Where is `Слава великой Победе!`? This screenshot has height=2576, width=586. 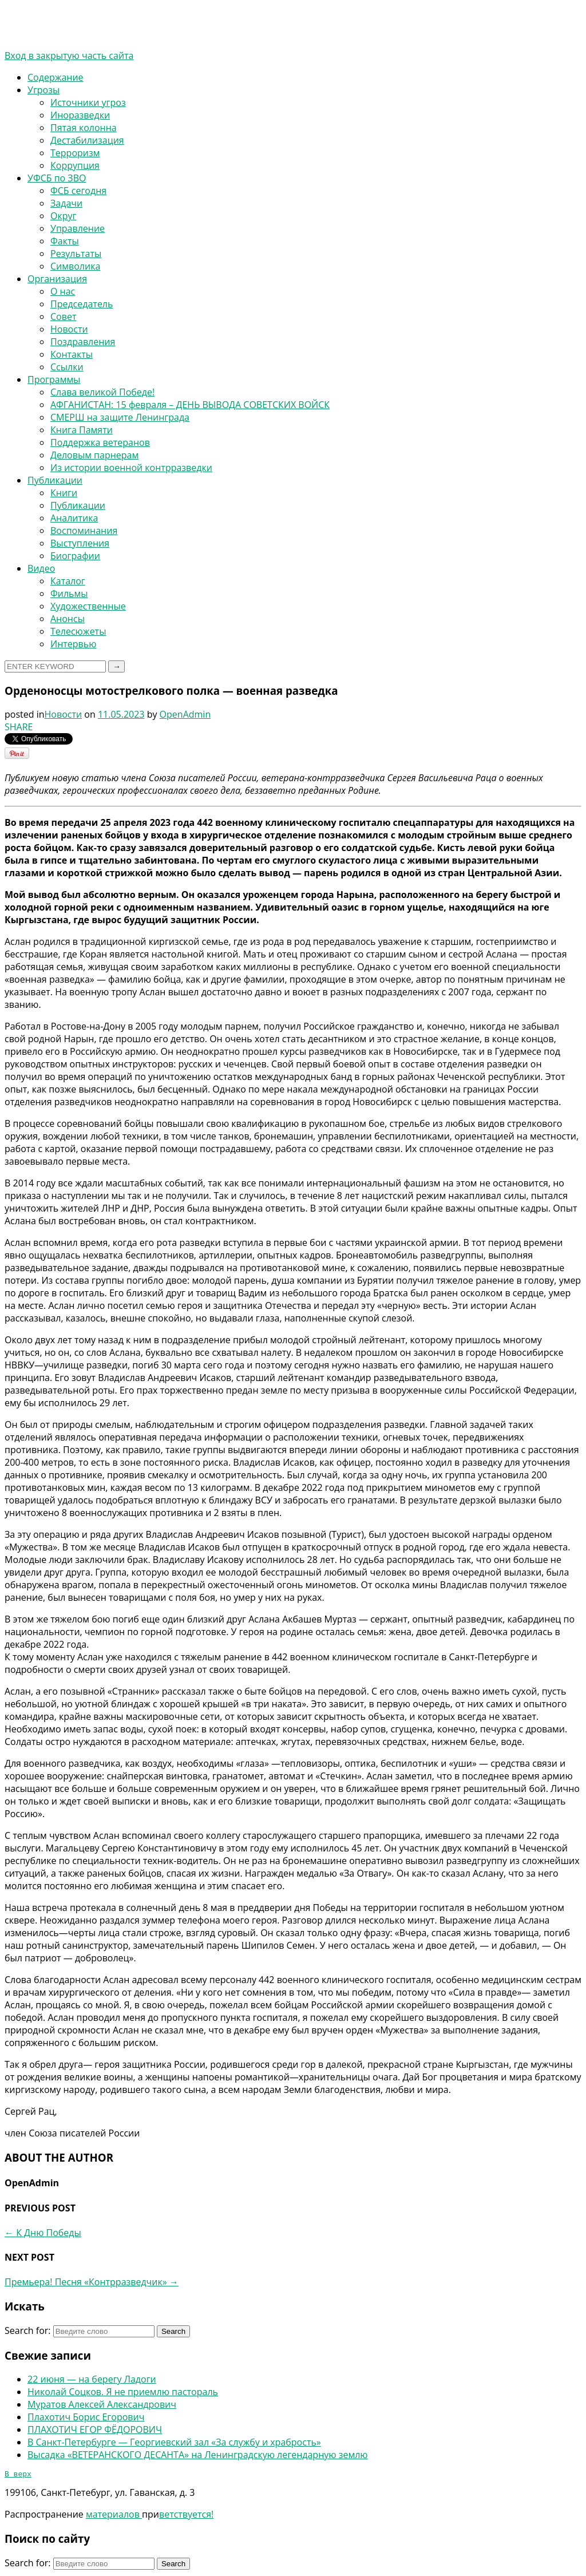 Слава великой Победе! is located at coordinates (102, 392).